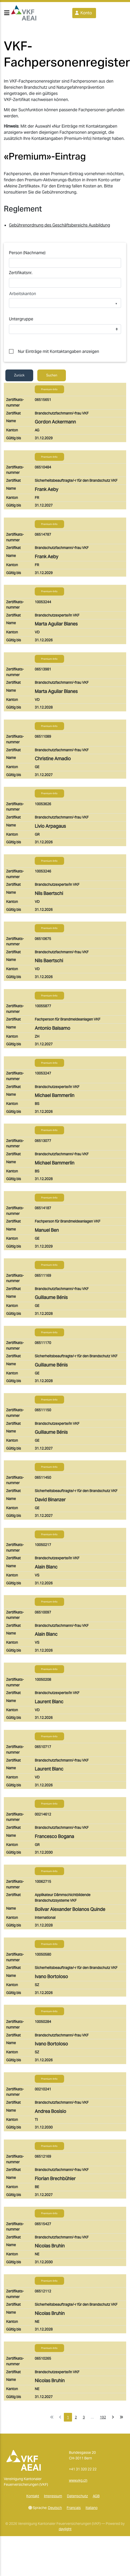 Image resolution: width=130 pixels, height=2576 pixels. What do you see at coordinates (65, 2529) in the screenshot?
I see `daylight` at bounding box center [65, 2529].